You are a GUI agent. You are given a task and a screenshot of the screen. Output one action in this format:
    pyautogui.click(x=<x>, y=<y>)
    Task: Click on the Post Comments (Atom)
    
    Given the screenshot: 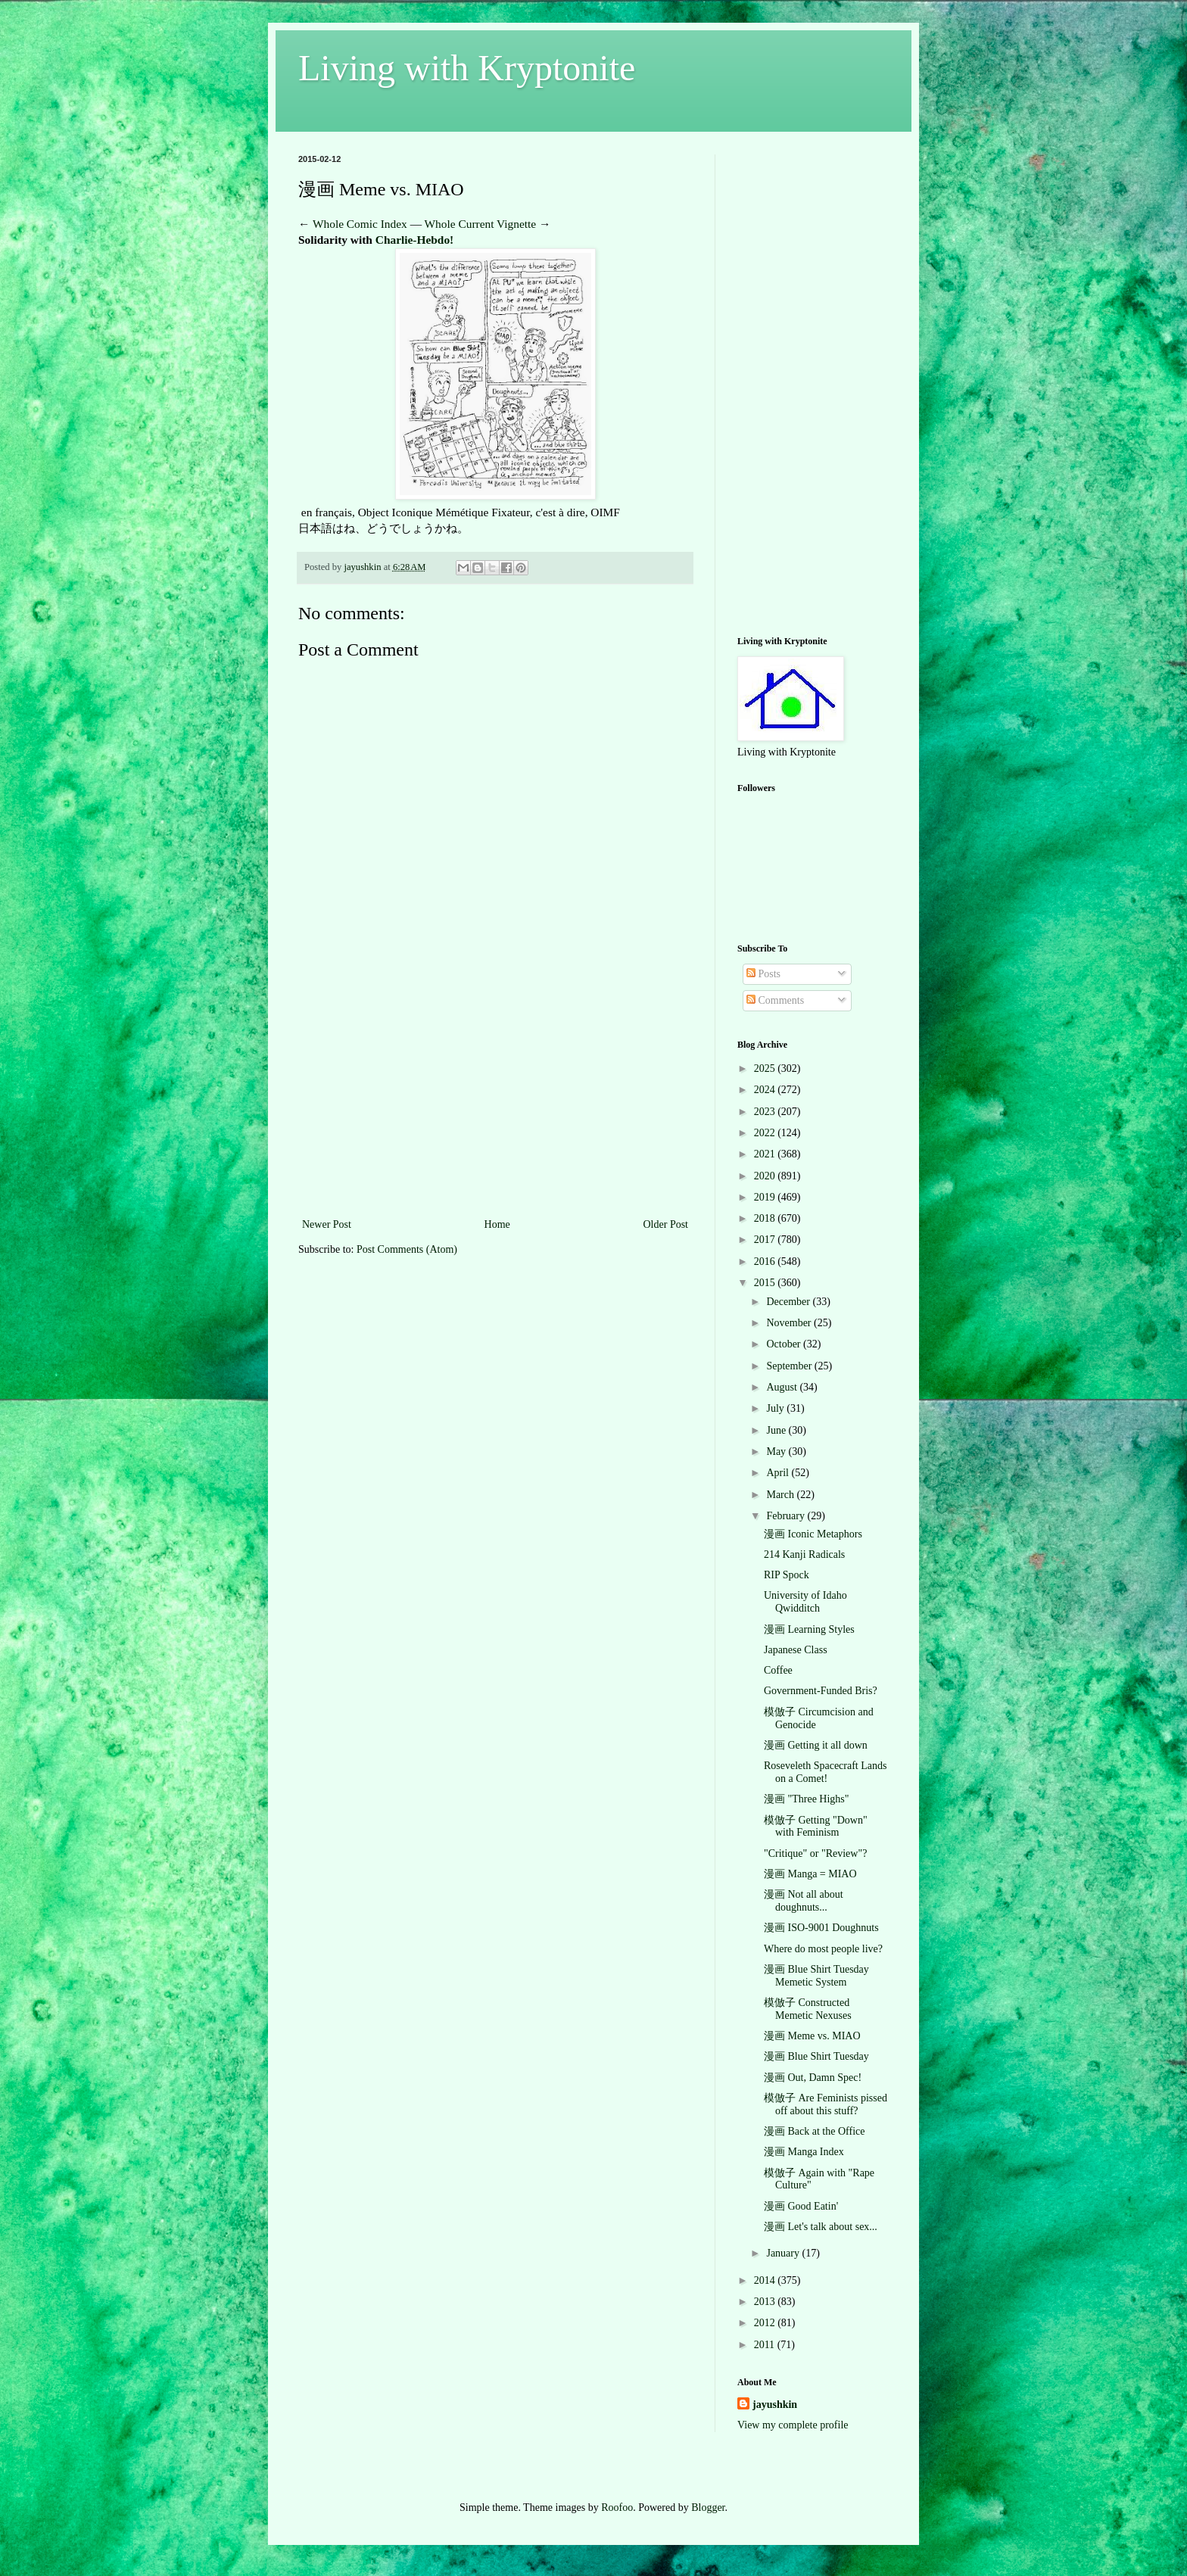 What is the action you would take?
    pyautogui.click(x=407, y=1249)
    